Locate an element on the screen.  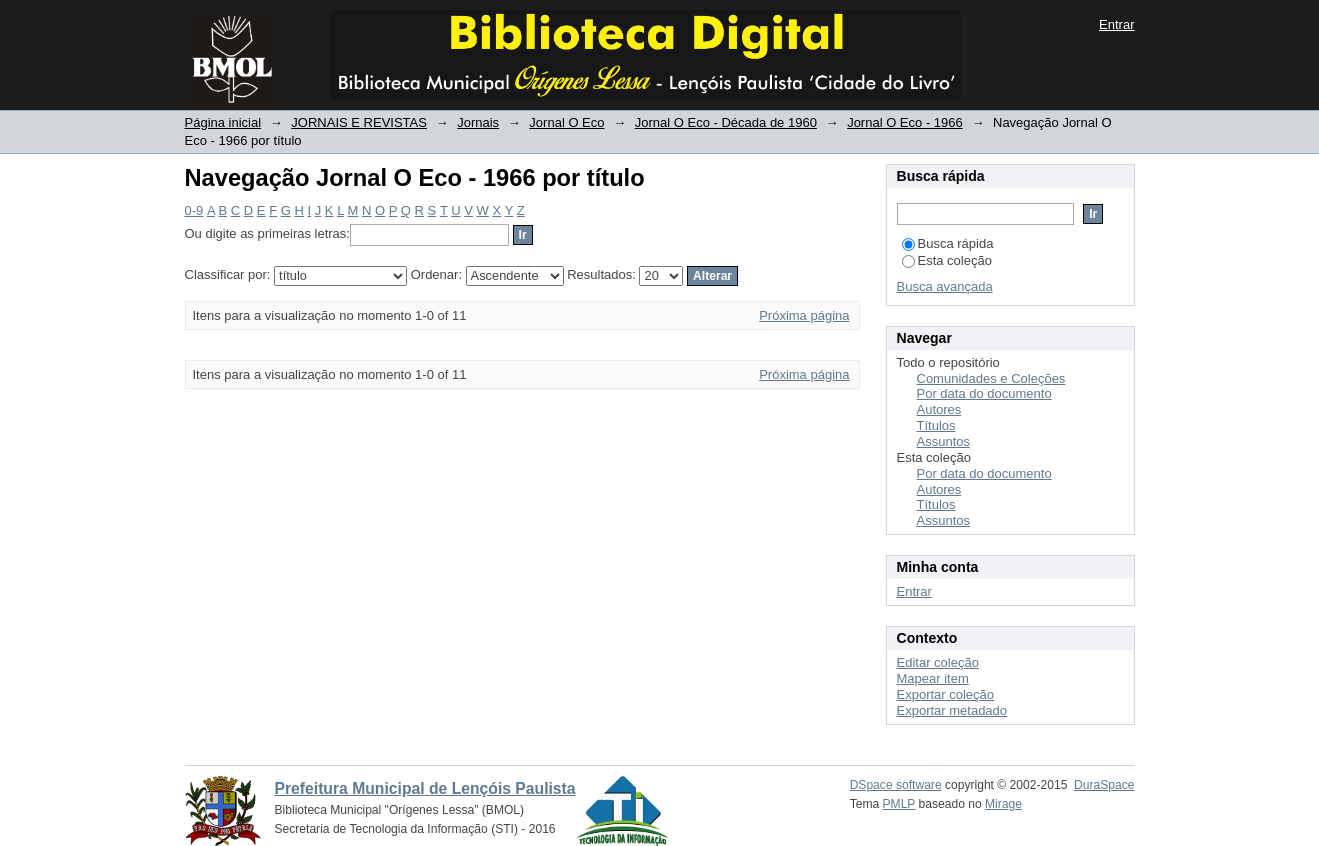
Títulos is located at coordinates (936, 425).